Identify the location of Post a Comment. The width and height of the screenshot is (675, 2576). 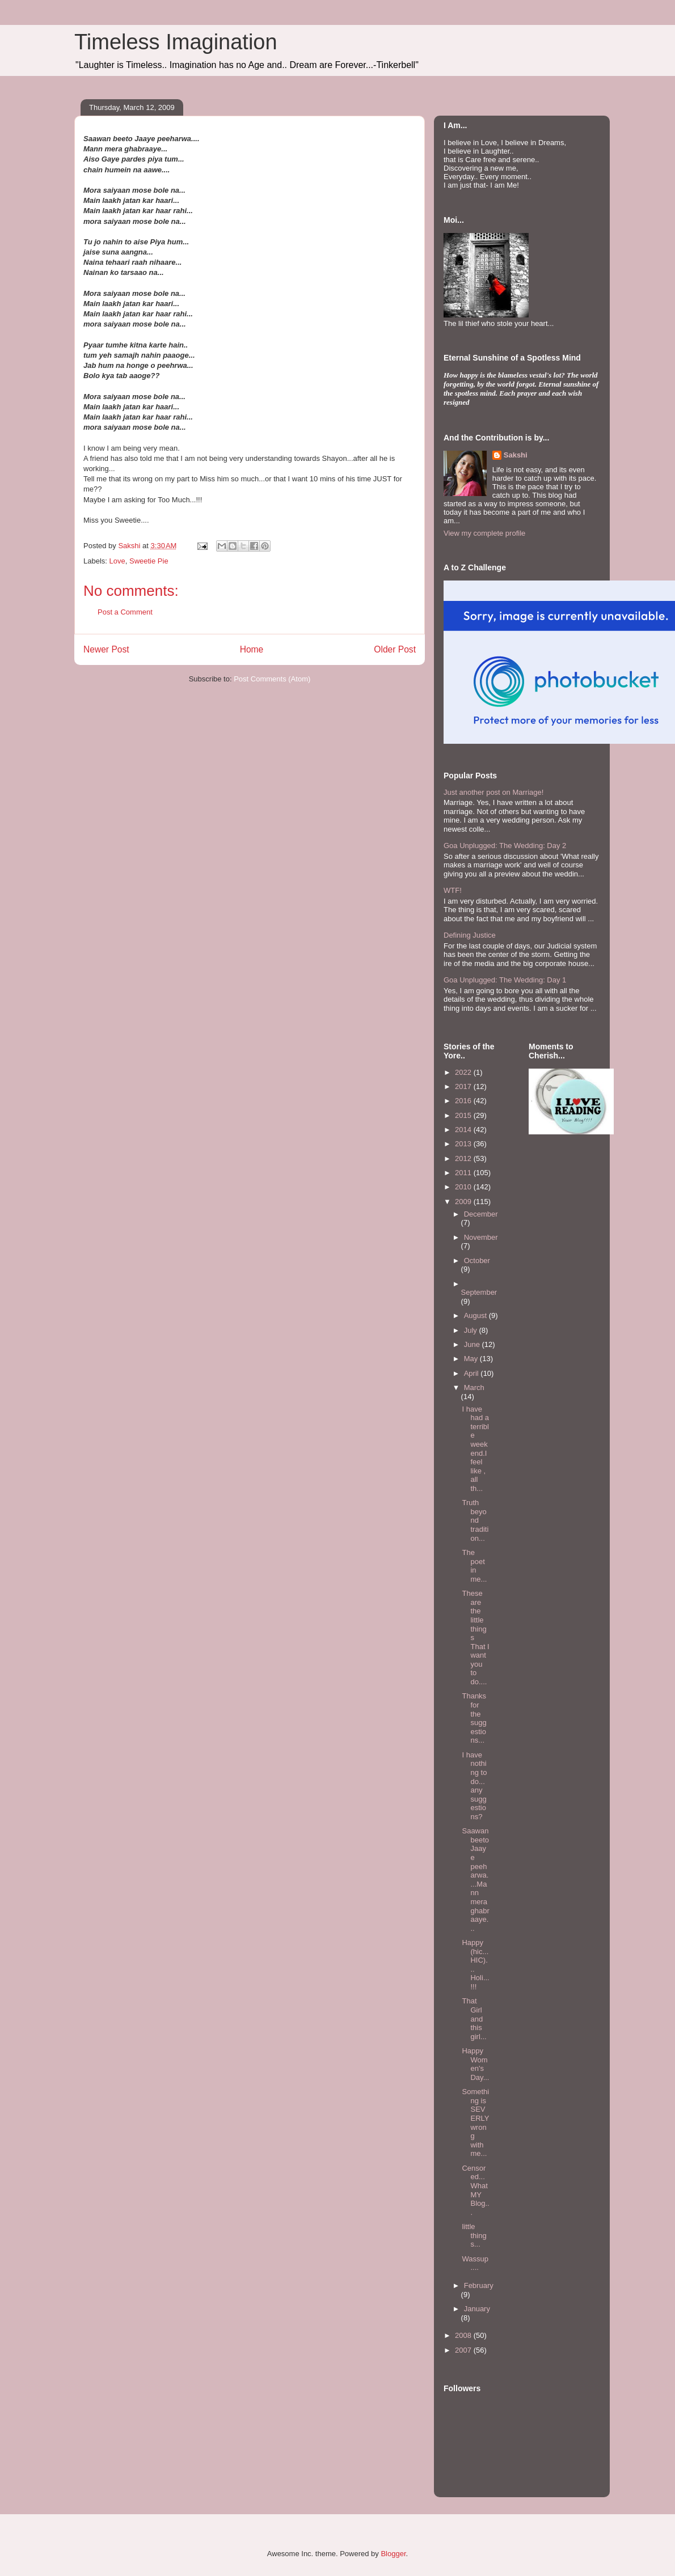
(125, 612).